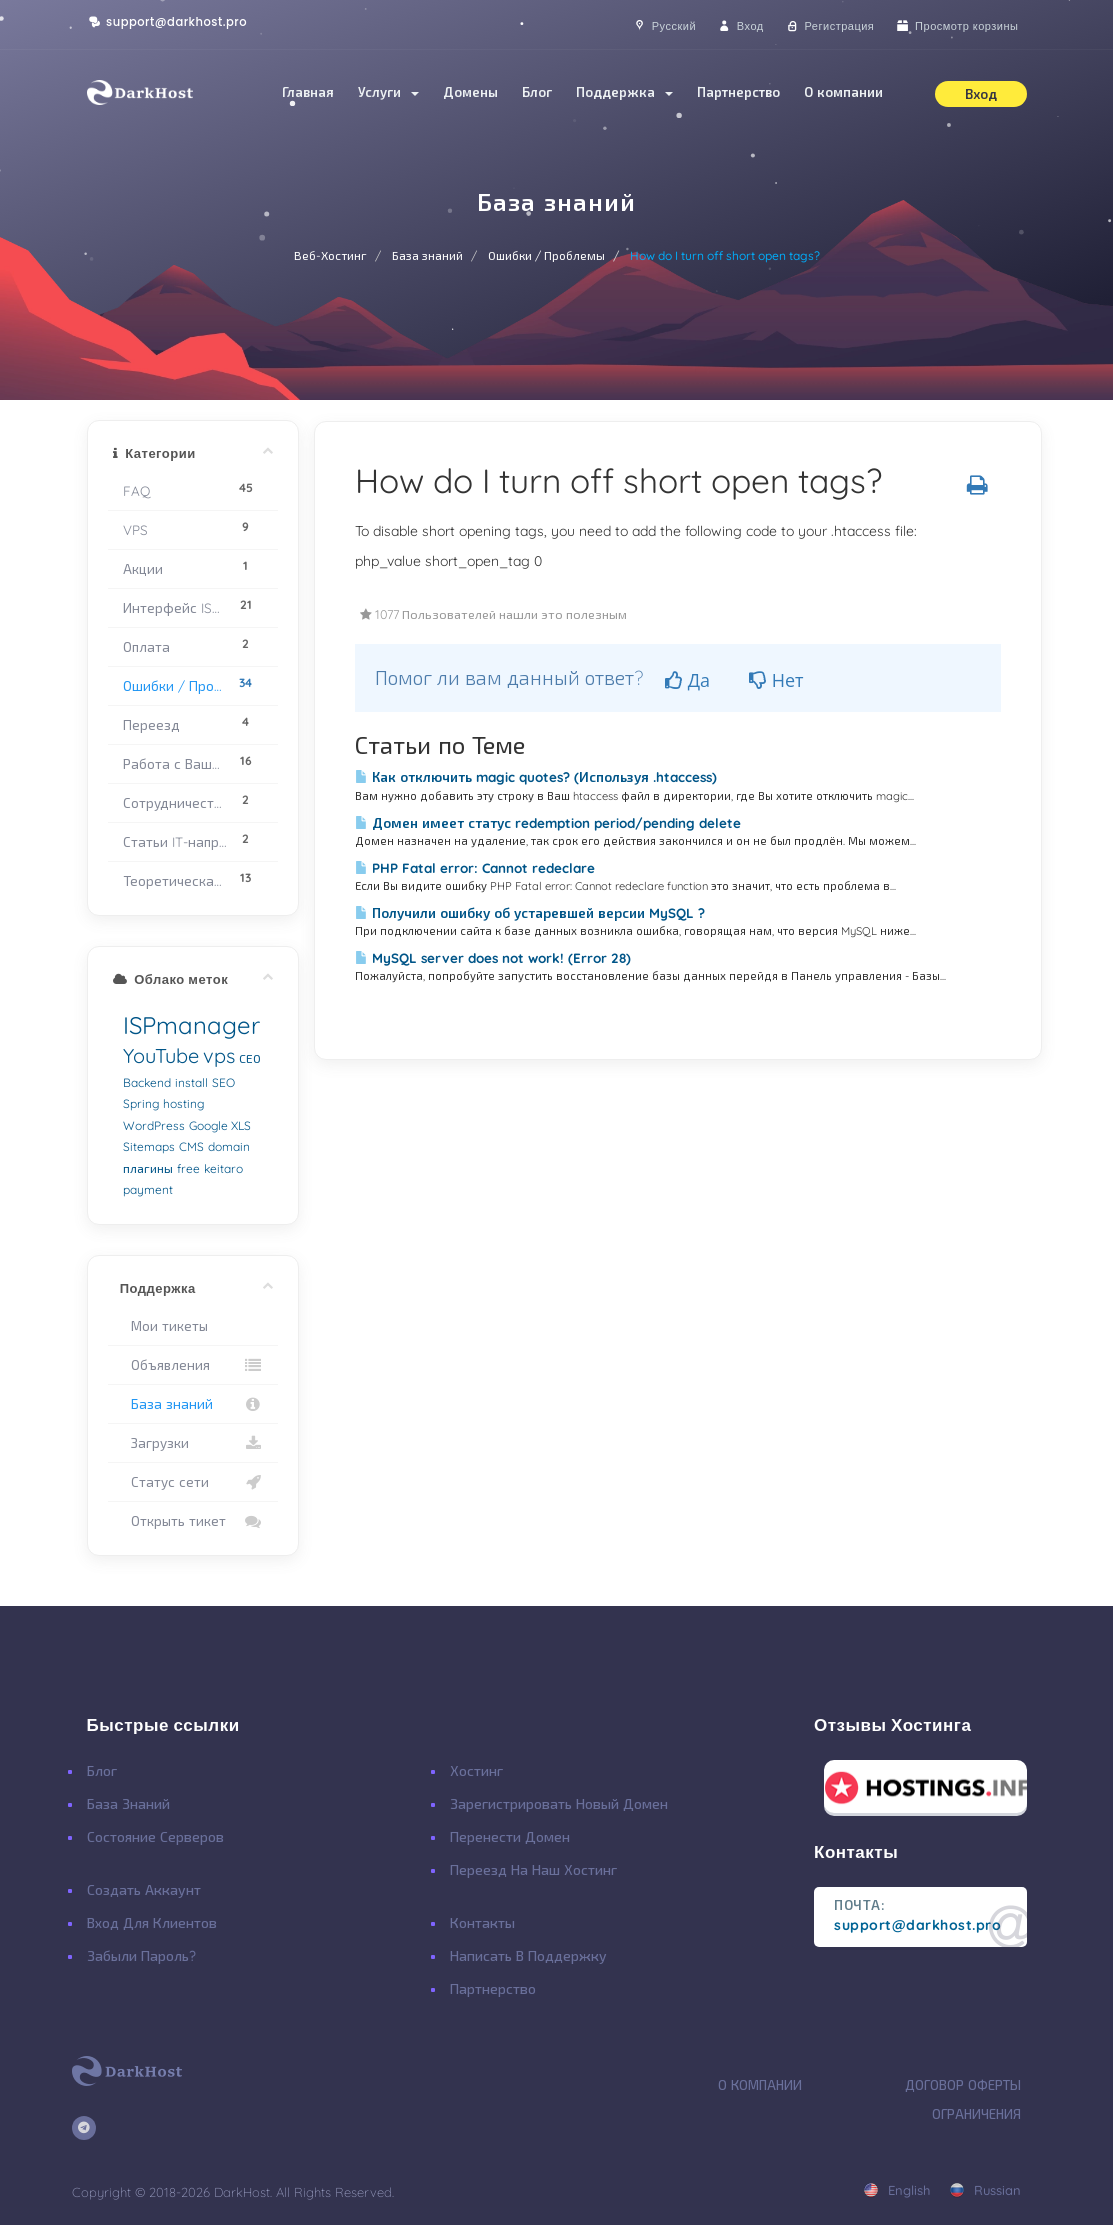  What do you see at coordinates (528, 1956) in the screenshot?
I see `Написать в поддержку` at bounding box center [528, 1956].